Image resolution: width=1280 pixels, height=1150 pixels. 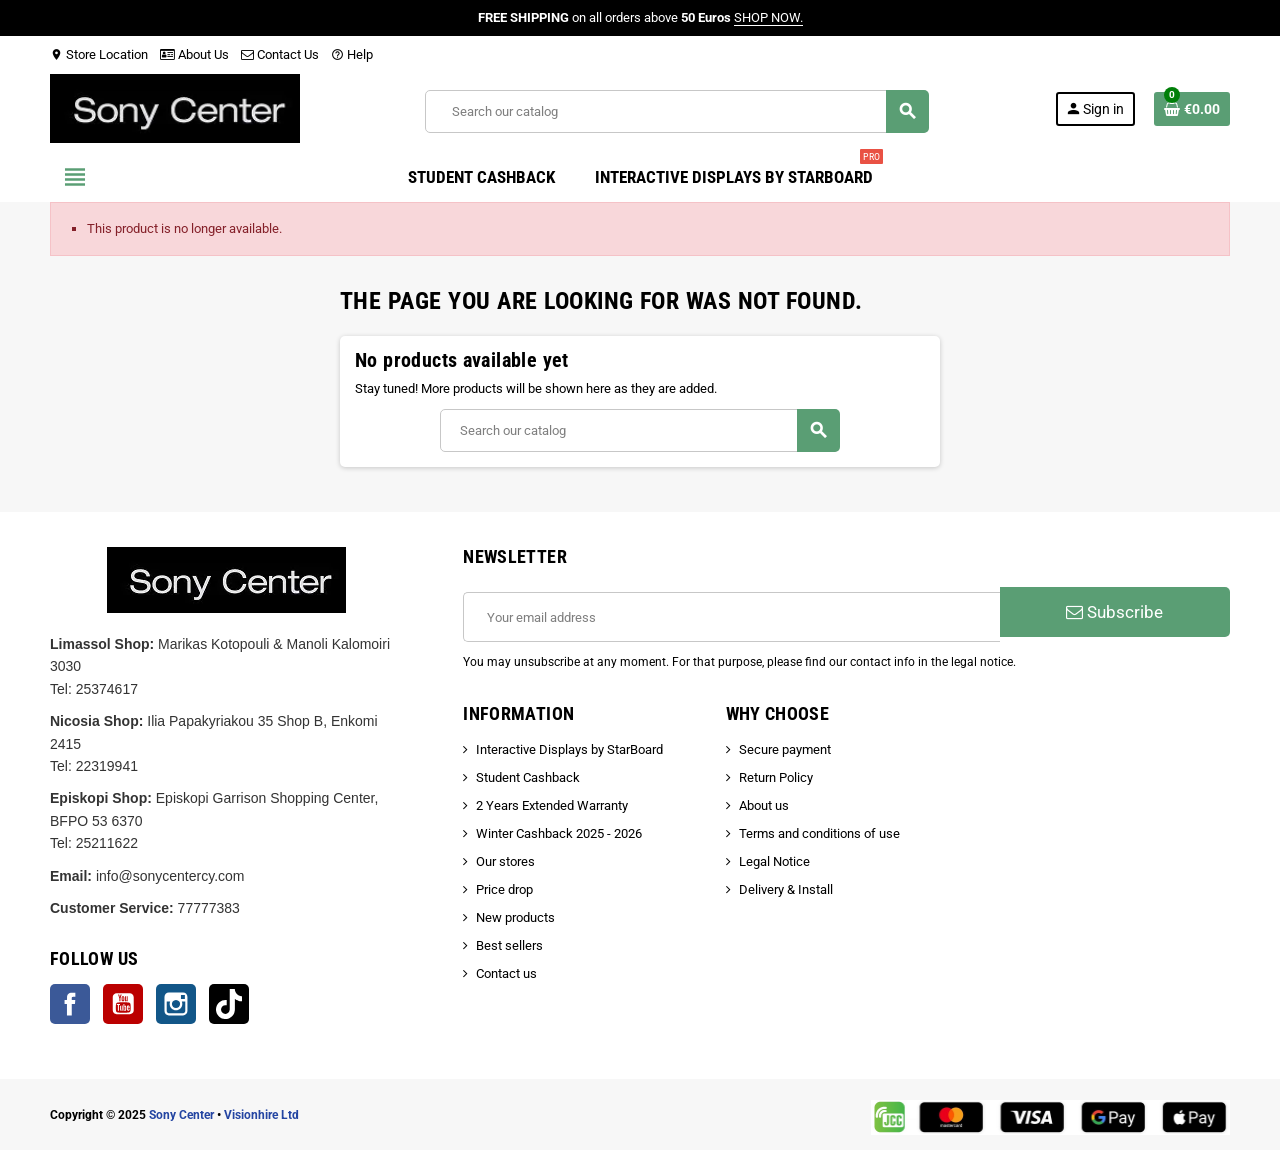 I want to click on Delivery & Install, so click(x=786, y=889).